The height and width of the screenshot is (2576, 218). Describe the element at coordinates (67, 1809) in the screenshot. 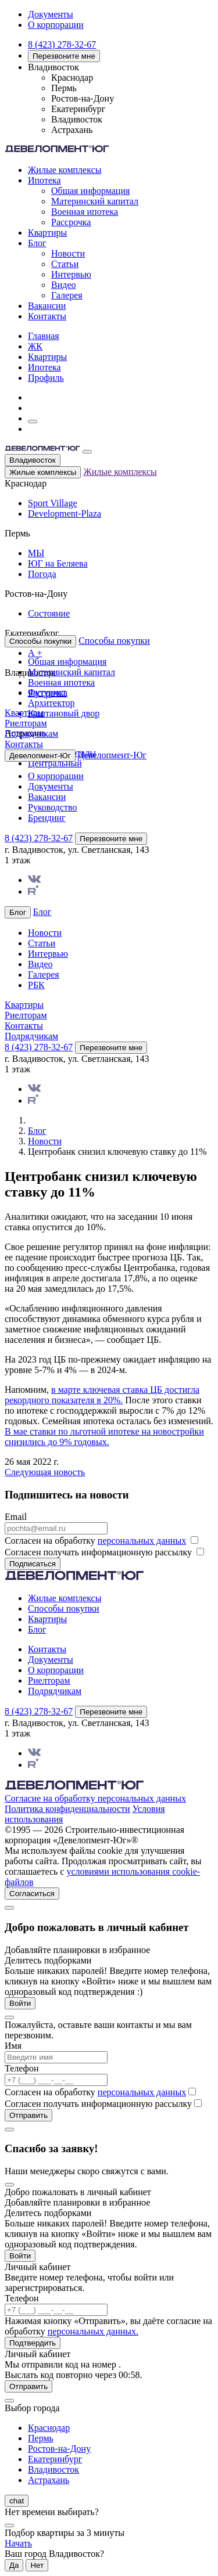

I see `Политика конфиденциальности` at that location.